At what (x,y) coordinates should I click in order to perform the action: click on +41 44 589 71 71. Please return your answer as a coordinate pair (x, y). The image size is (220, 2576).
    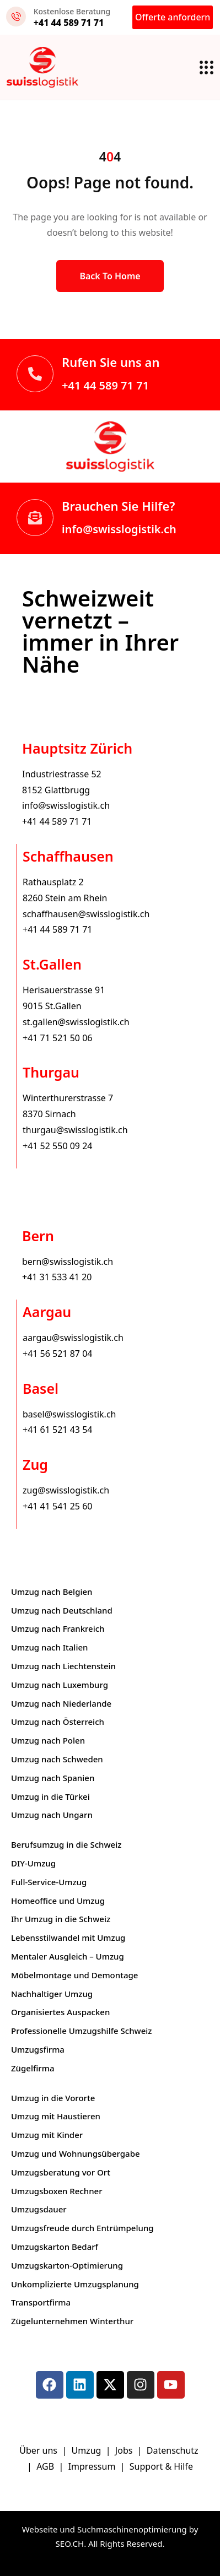
    Looking at the image, I should click on (105, 385).